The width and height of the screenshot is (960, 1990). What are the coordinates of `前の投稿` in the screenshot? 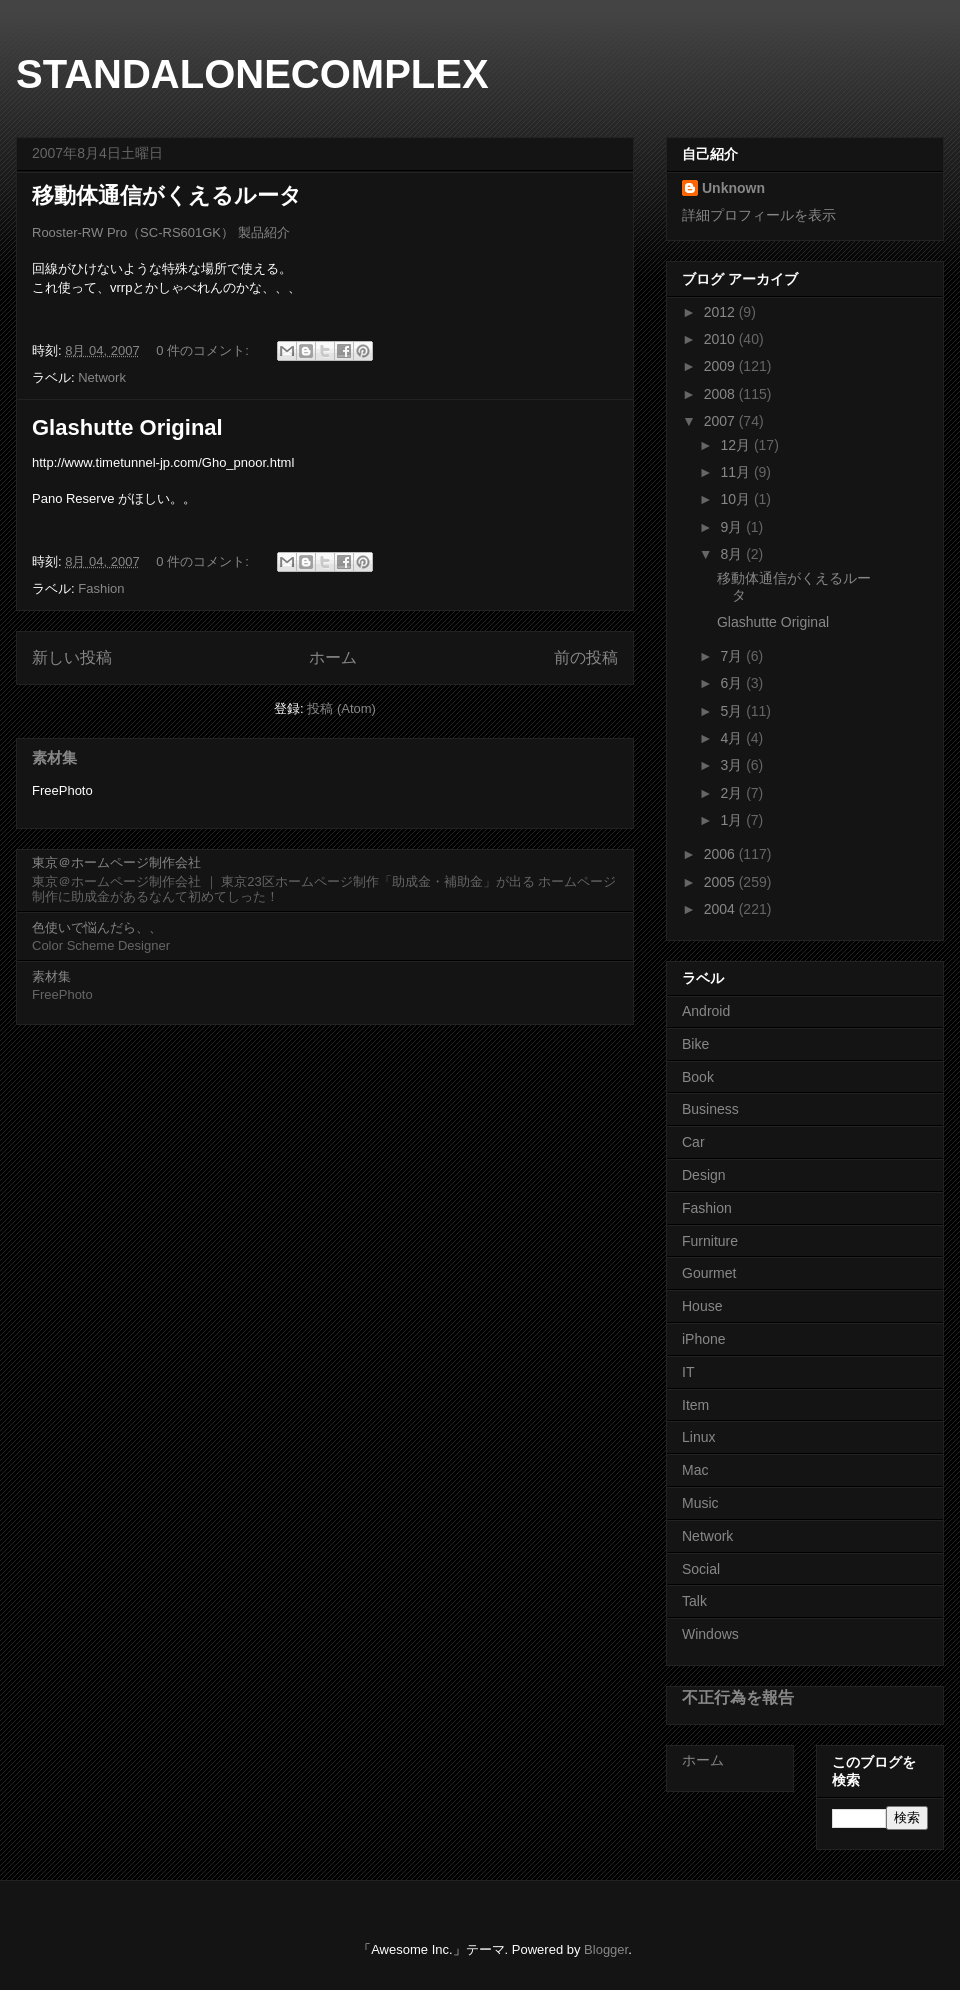 It's located at (586, 657).